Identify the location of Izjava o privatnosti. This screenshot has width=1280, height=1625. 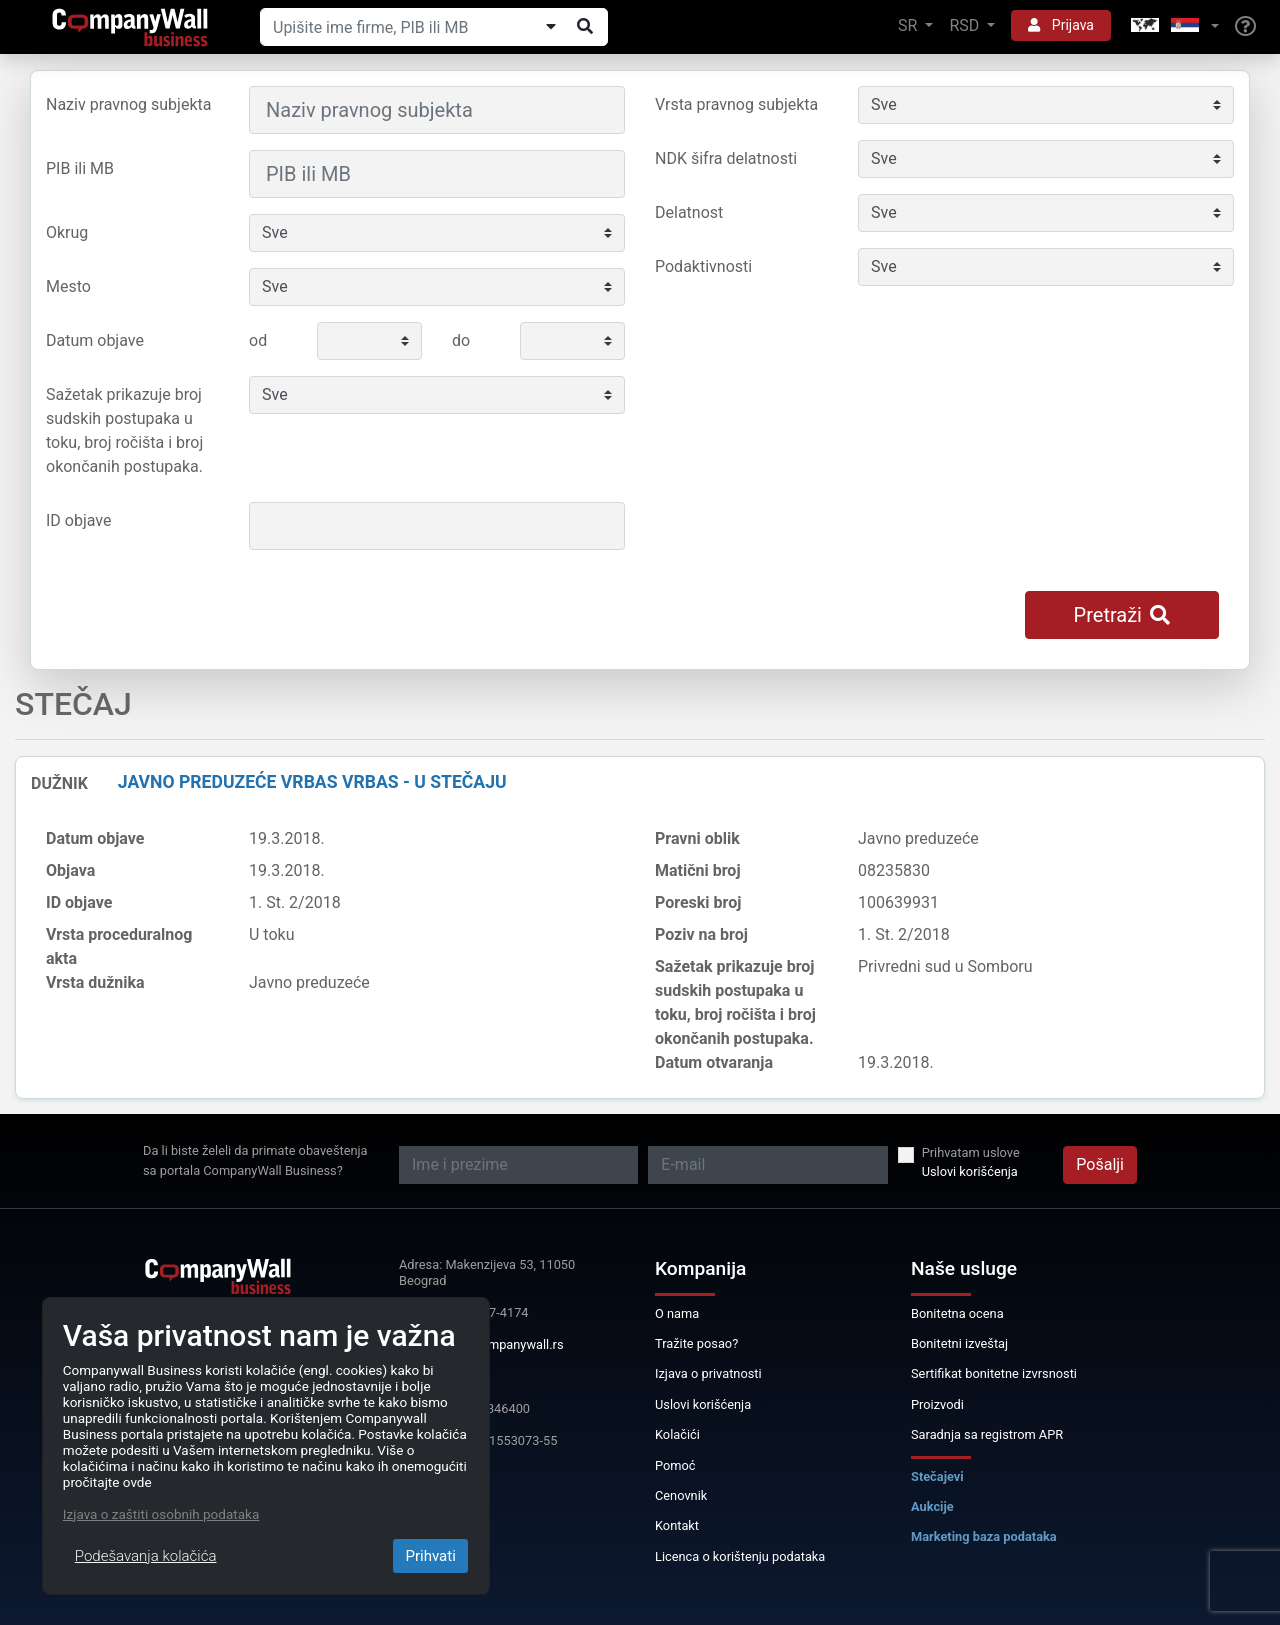
(708, 1373).